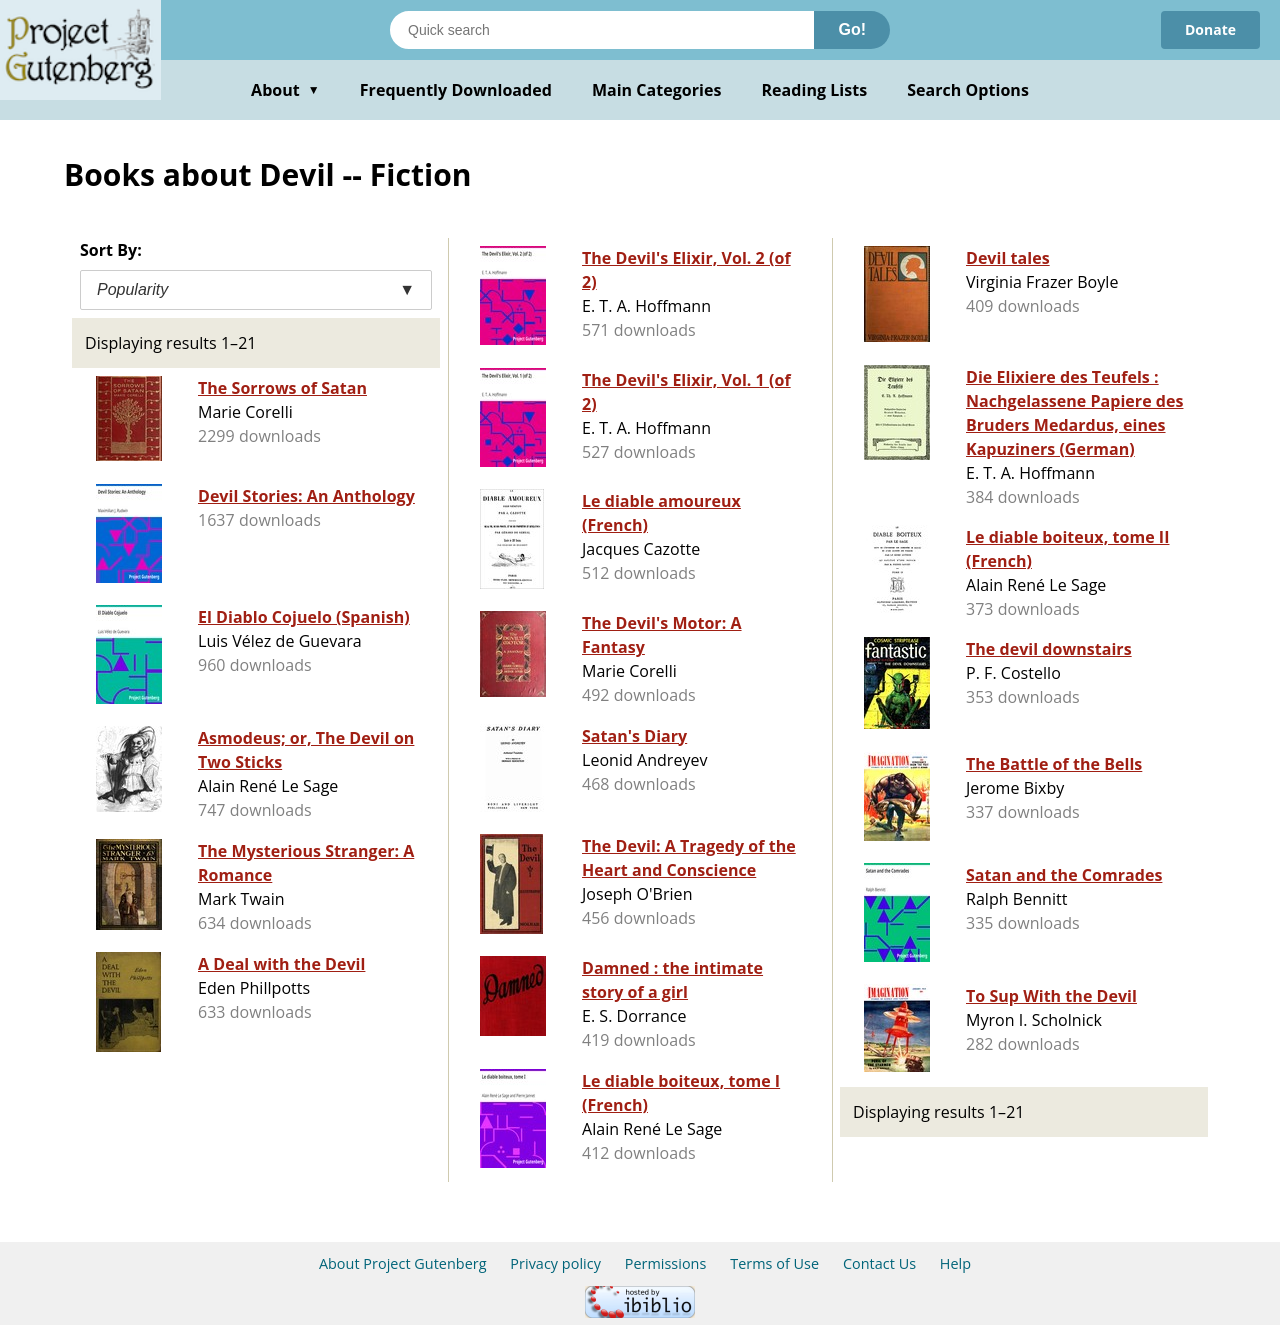  Describe the element at coordinates (602, 30) in the screenshot. I see `[Search books]` at that location.